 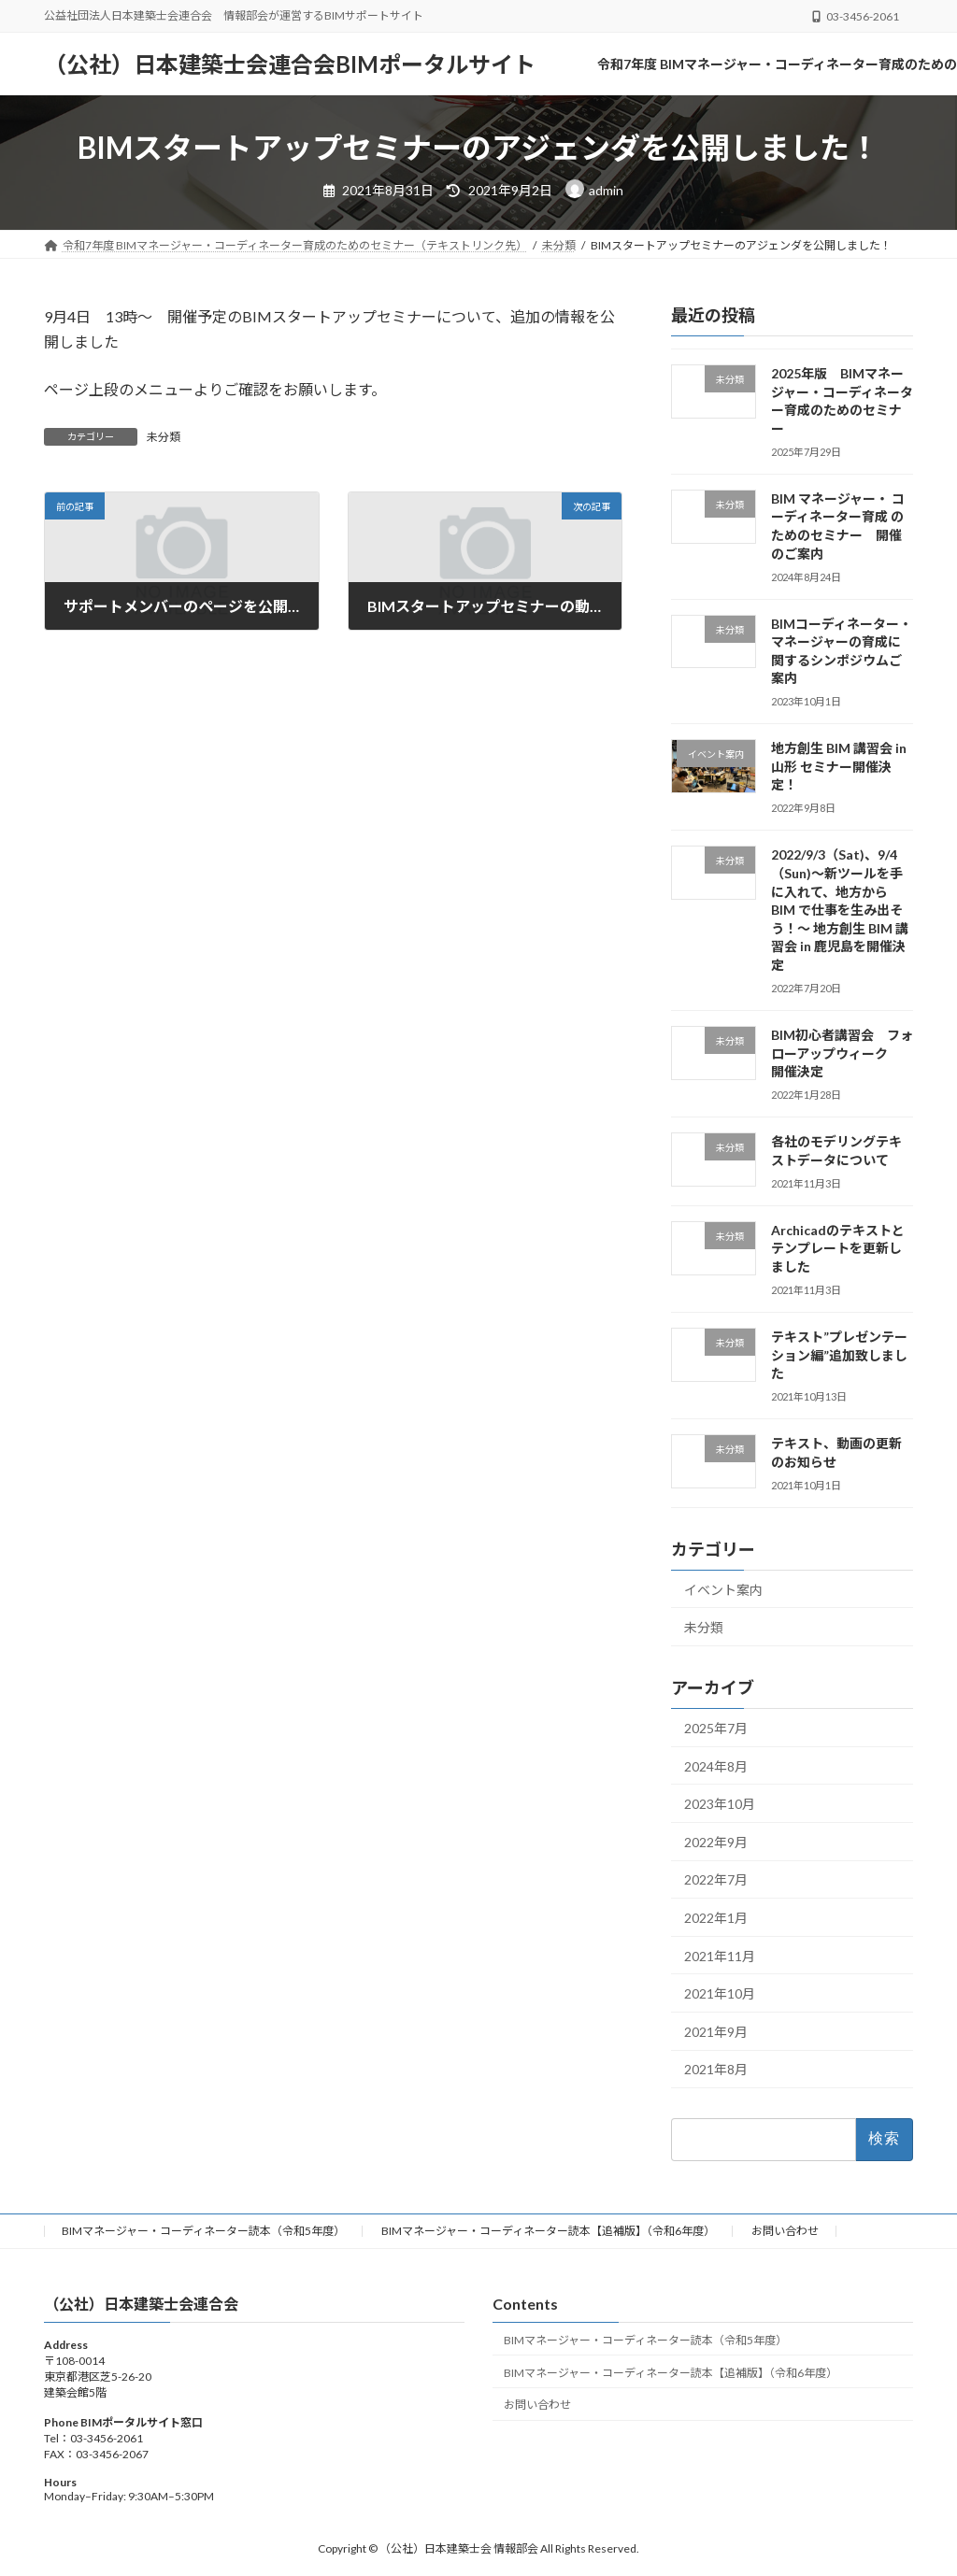 I want to click on 2021年10月, so click(x=719, y=1993).